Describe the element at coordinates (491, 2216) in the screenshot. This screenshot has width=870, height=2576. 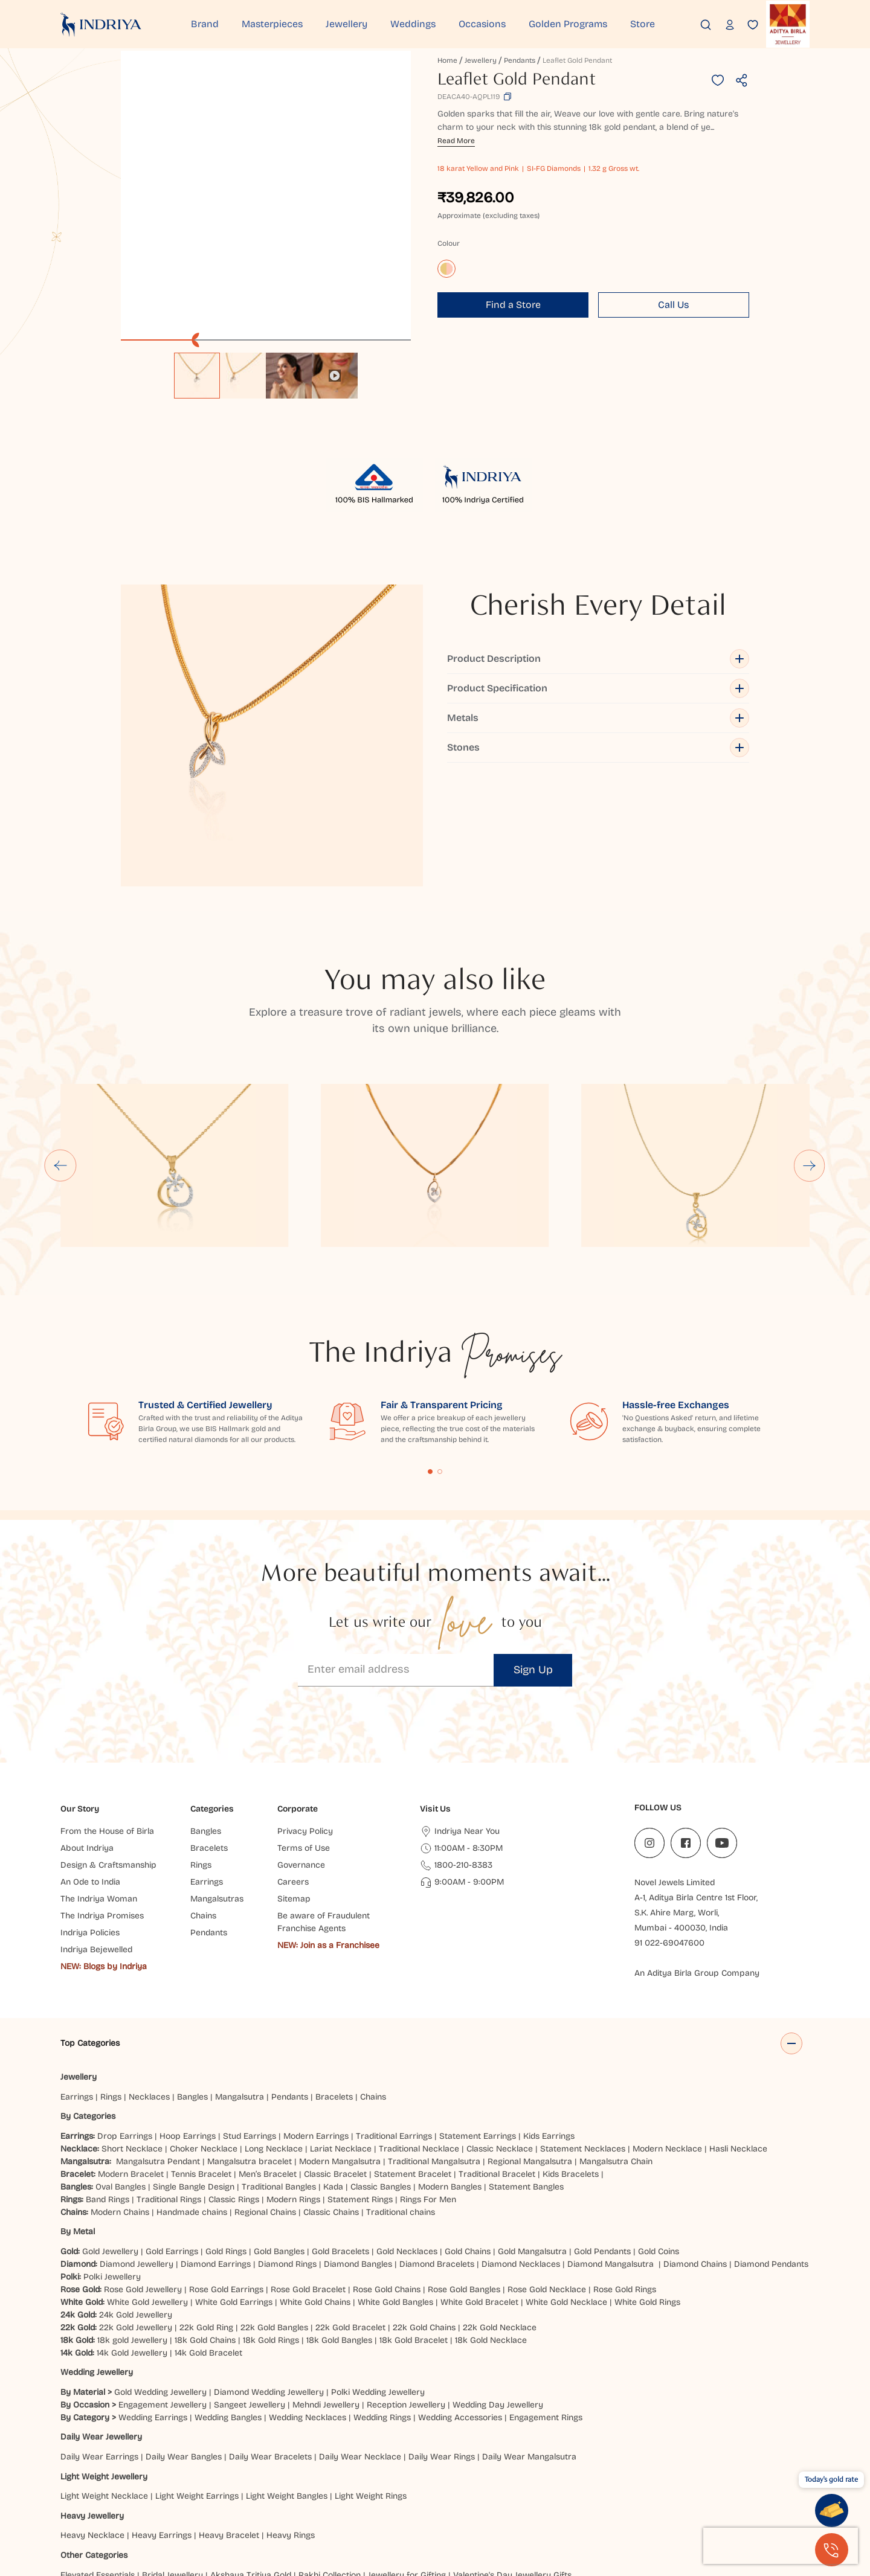
I see `18k Gold Necklace` at that location.